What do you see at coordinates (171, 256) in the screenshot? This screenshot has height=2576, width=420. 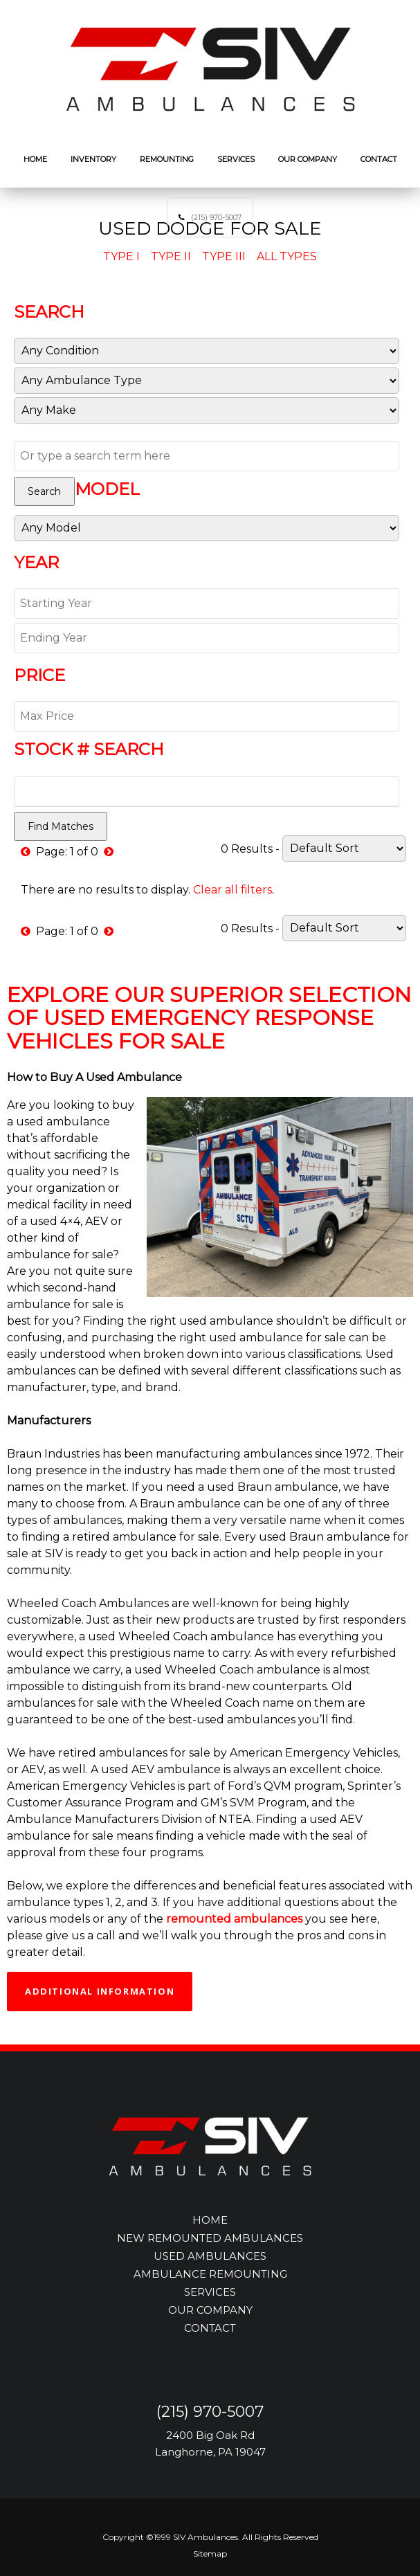 I see `Type II` at bounding box center [171, 256].